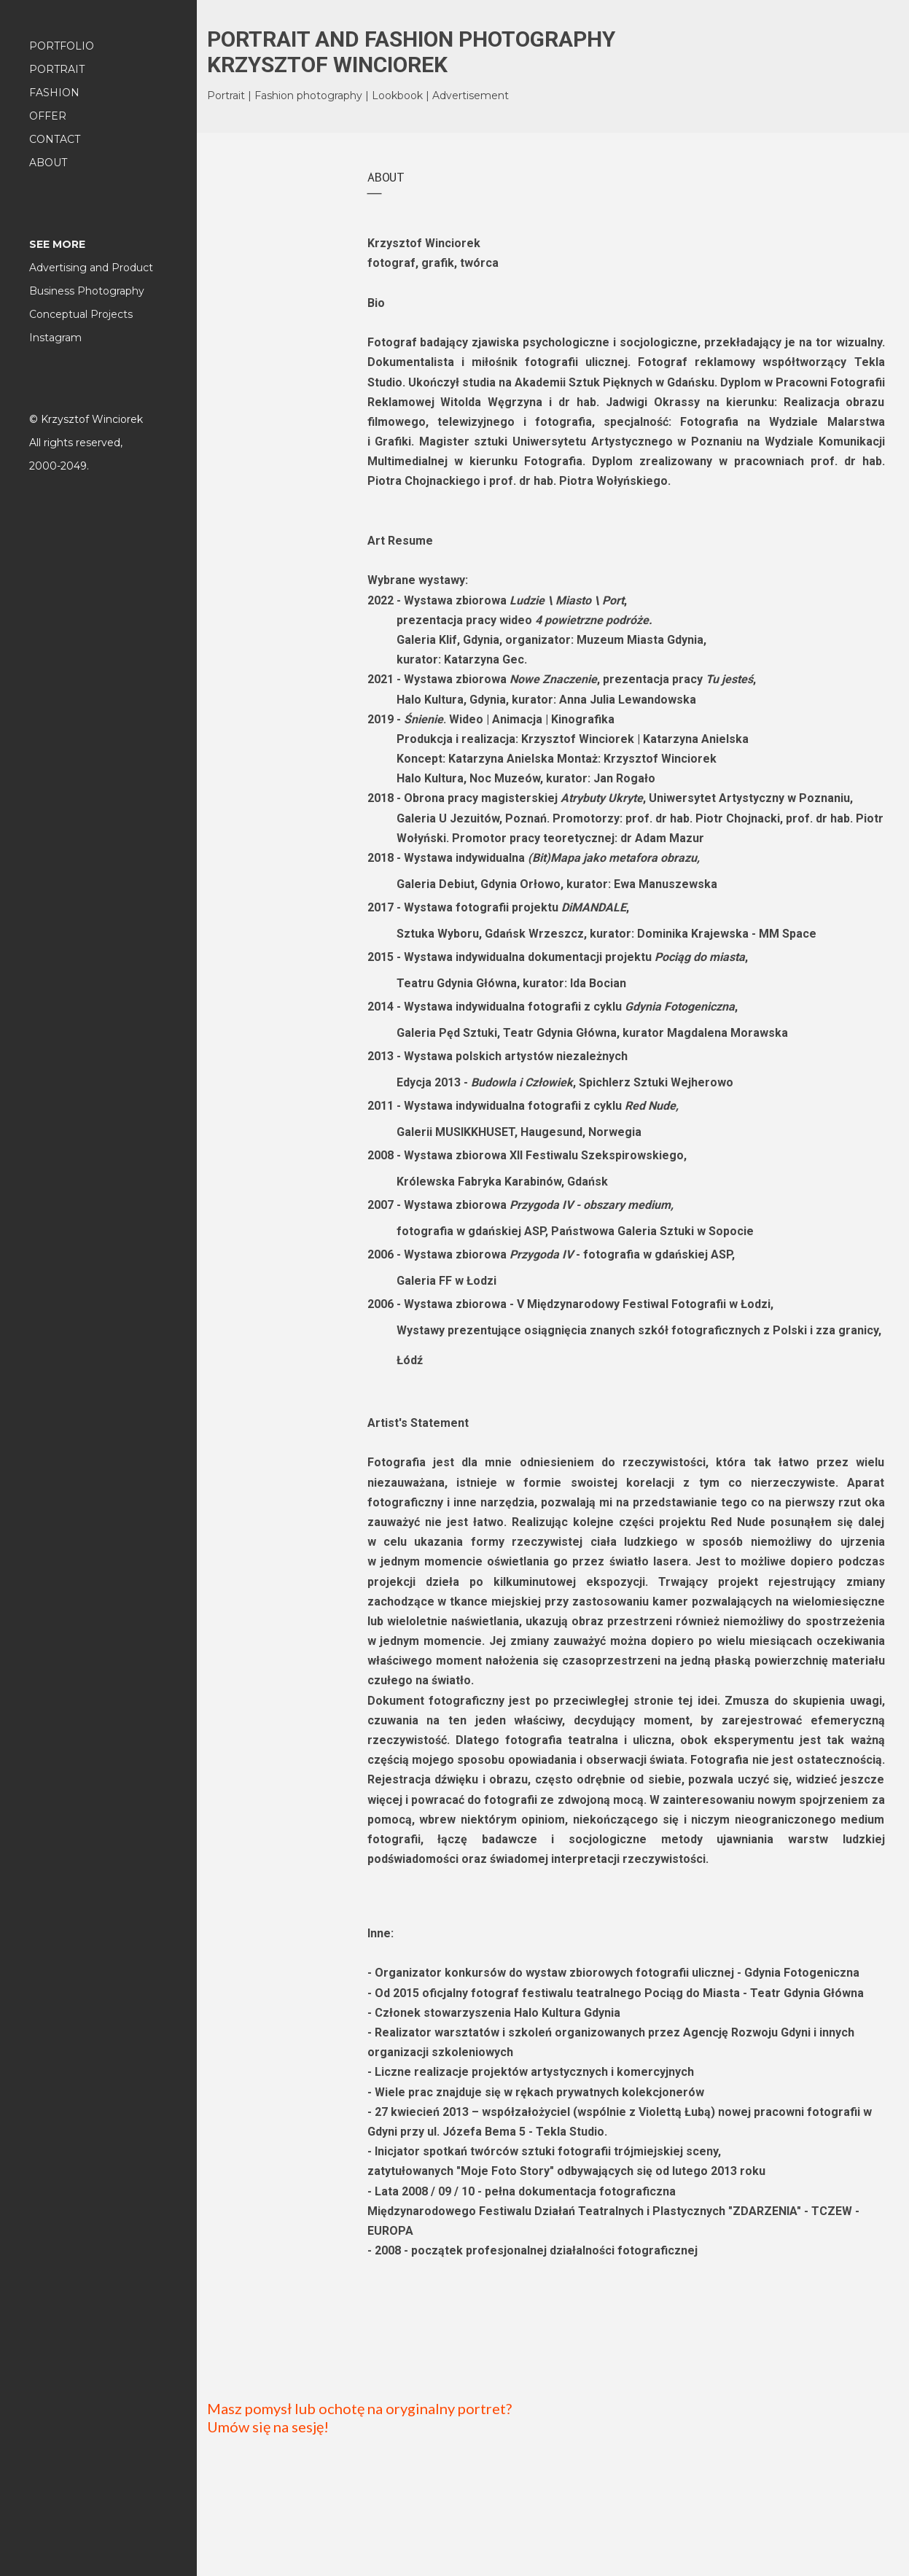 Image resolution: width=909 pixels, height=2576 pixels. Describe the element at coordinates (55, 337) in the screenshot. I see `Instagram` at that location.